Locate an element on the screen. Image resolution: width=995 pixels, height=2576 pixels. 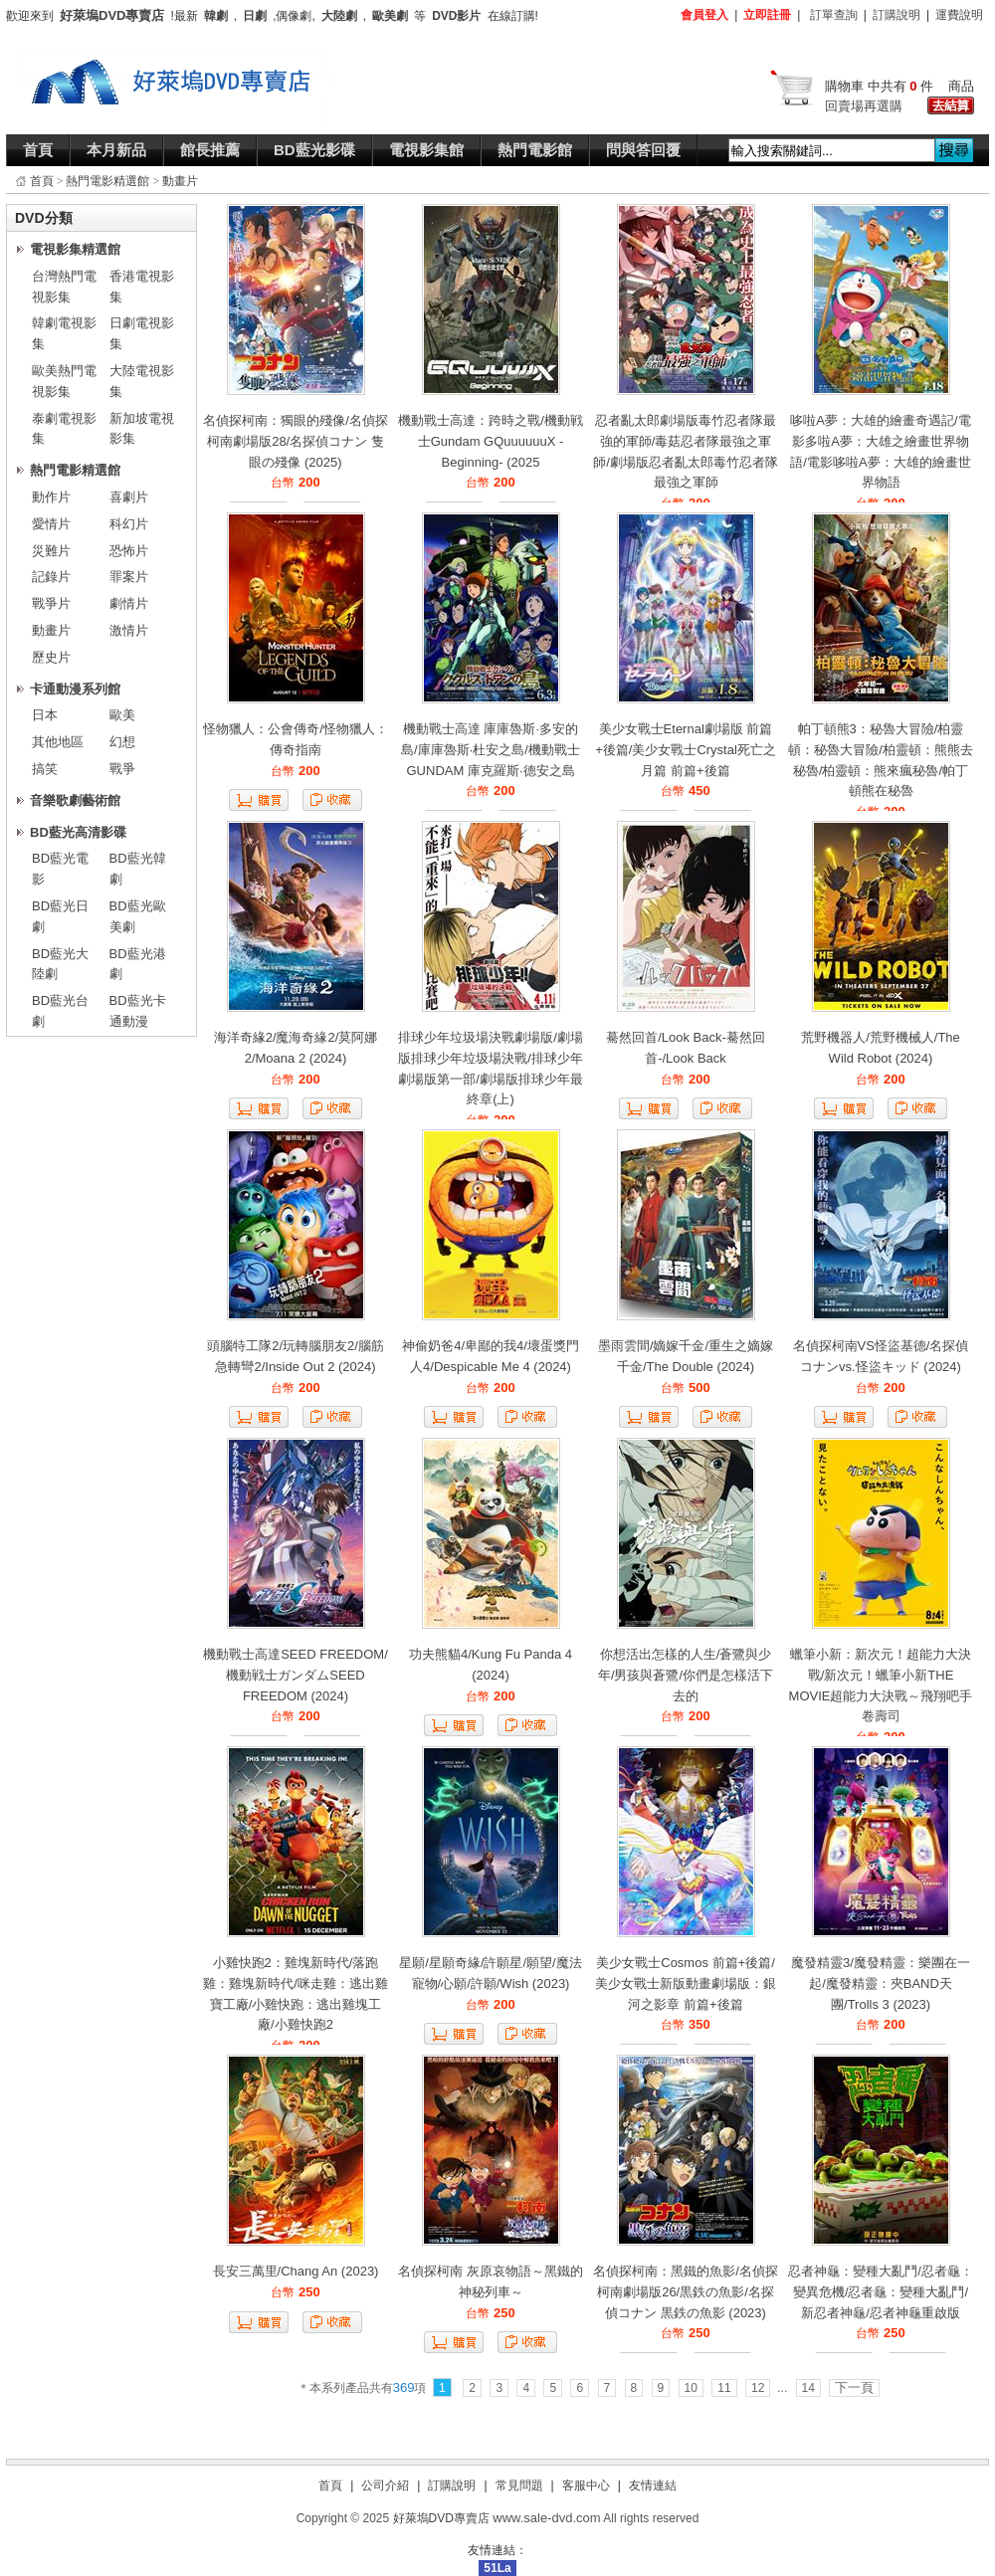
幻想 is located at coordinates (122, 741).